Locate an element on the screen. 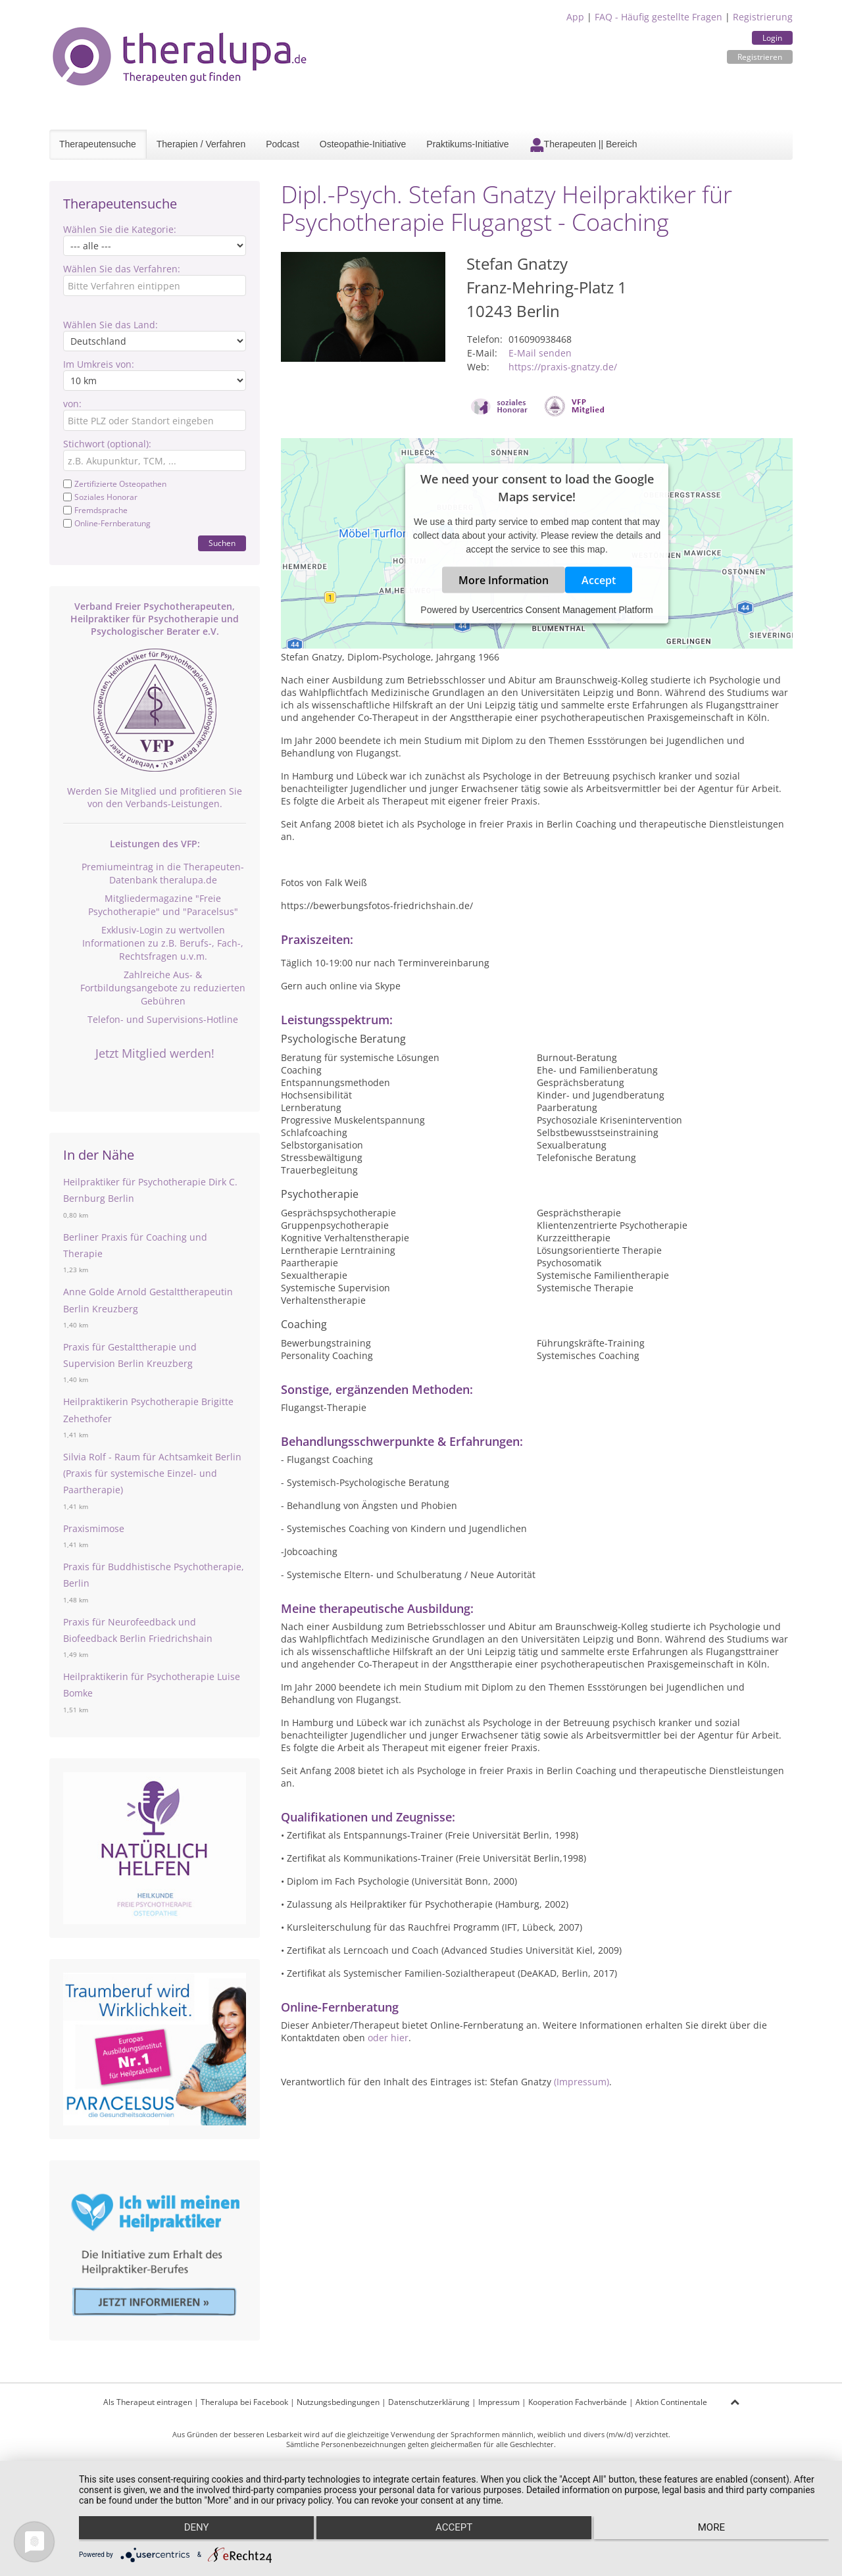 The image size is (842, 2576). Kooperation Fachverbände is located at coordinates (577, 2402).